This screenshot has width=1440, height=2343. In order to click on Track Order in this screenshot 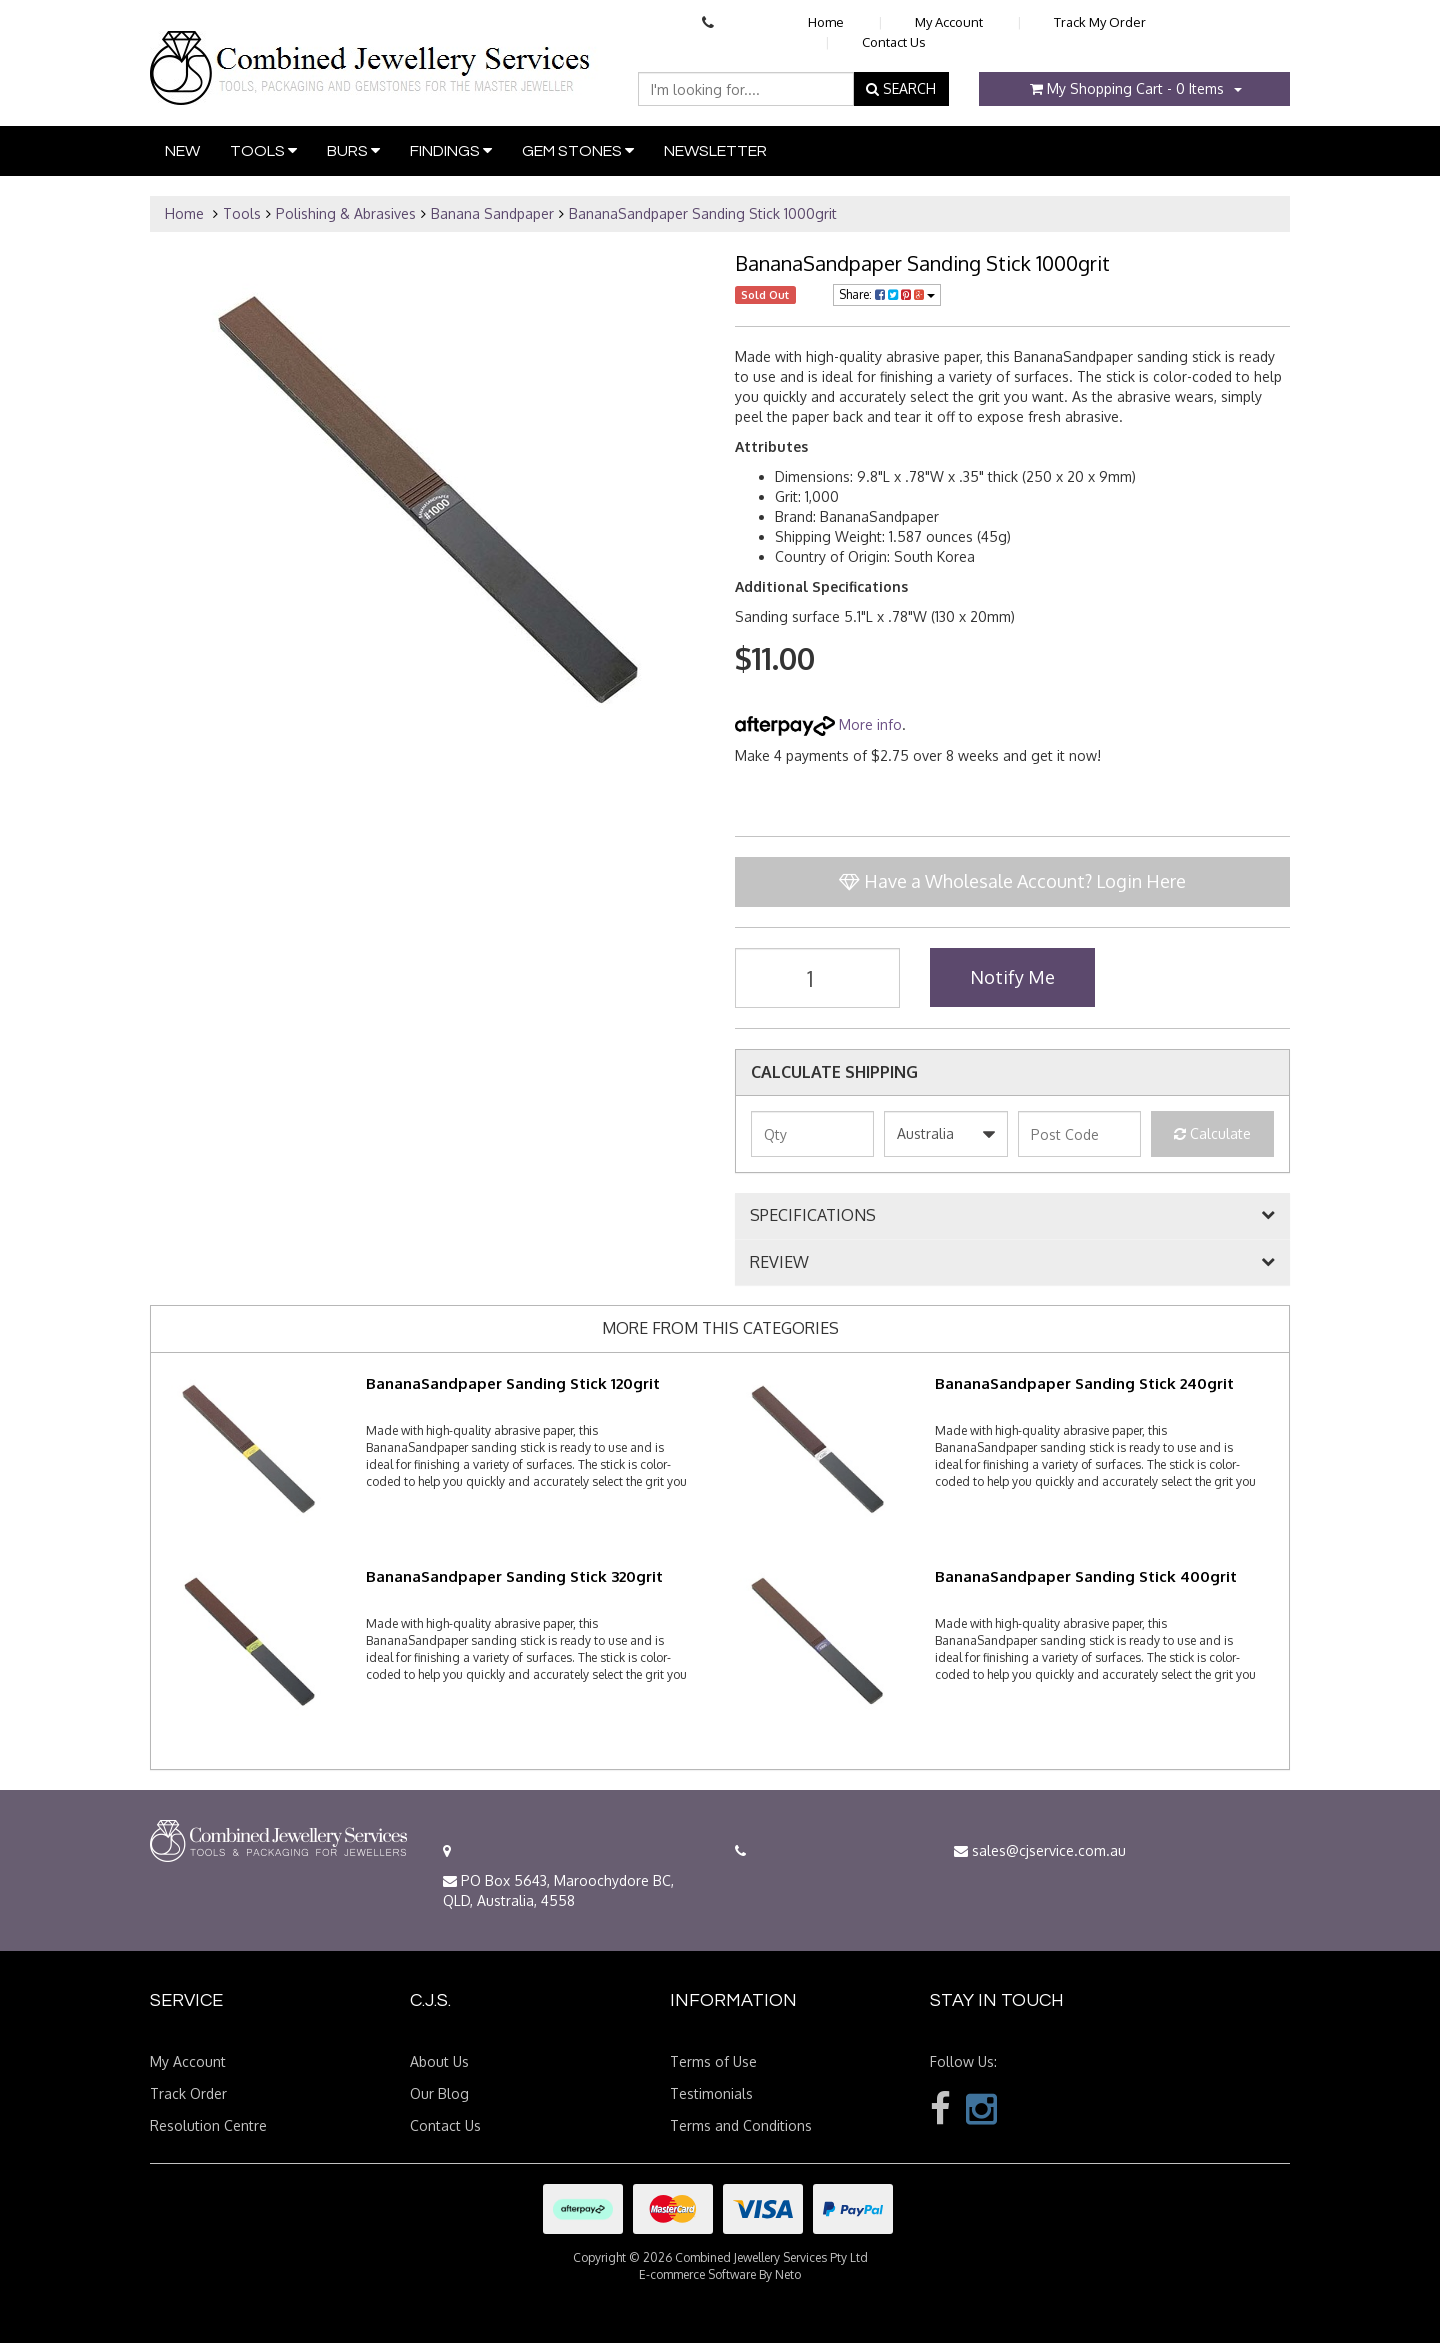, I will do `click(188, 2093)`.